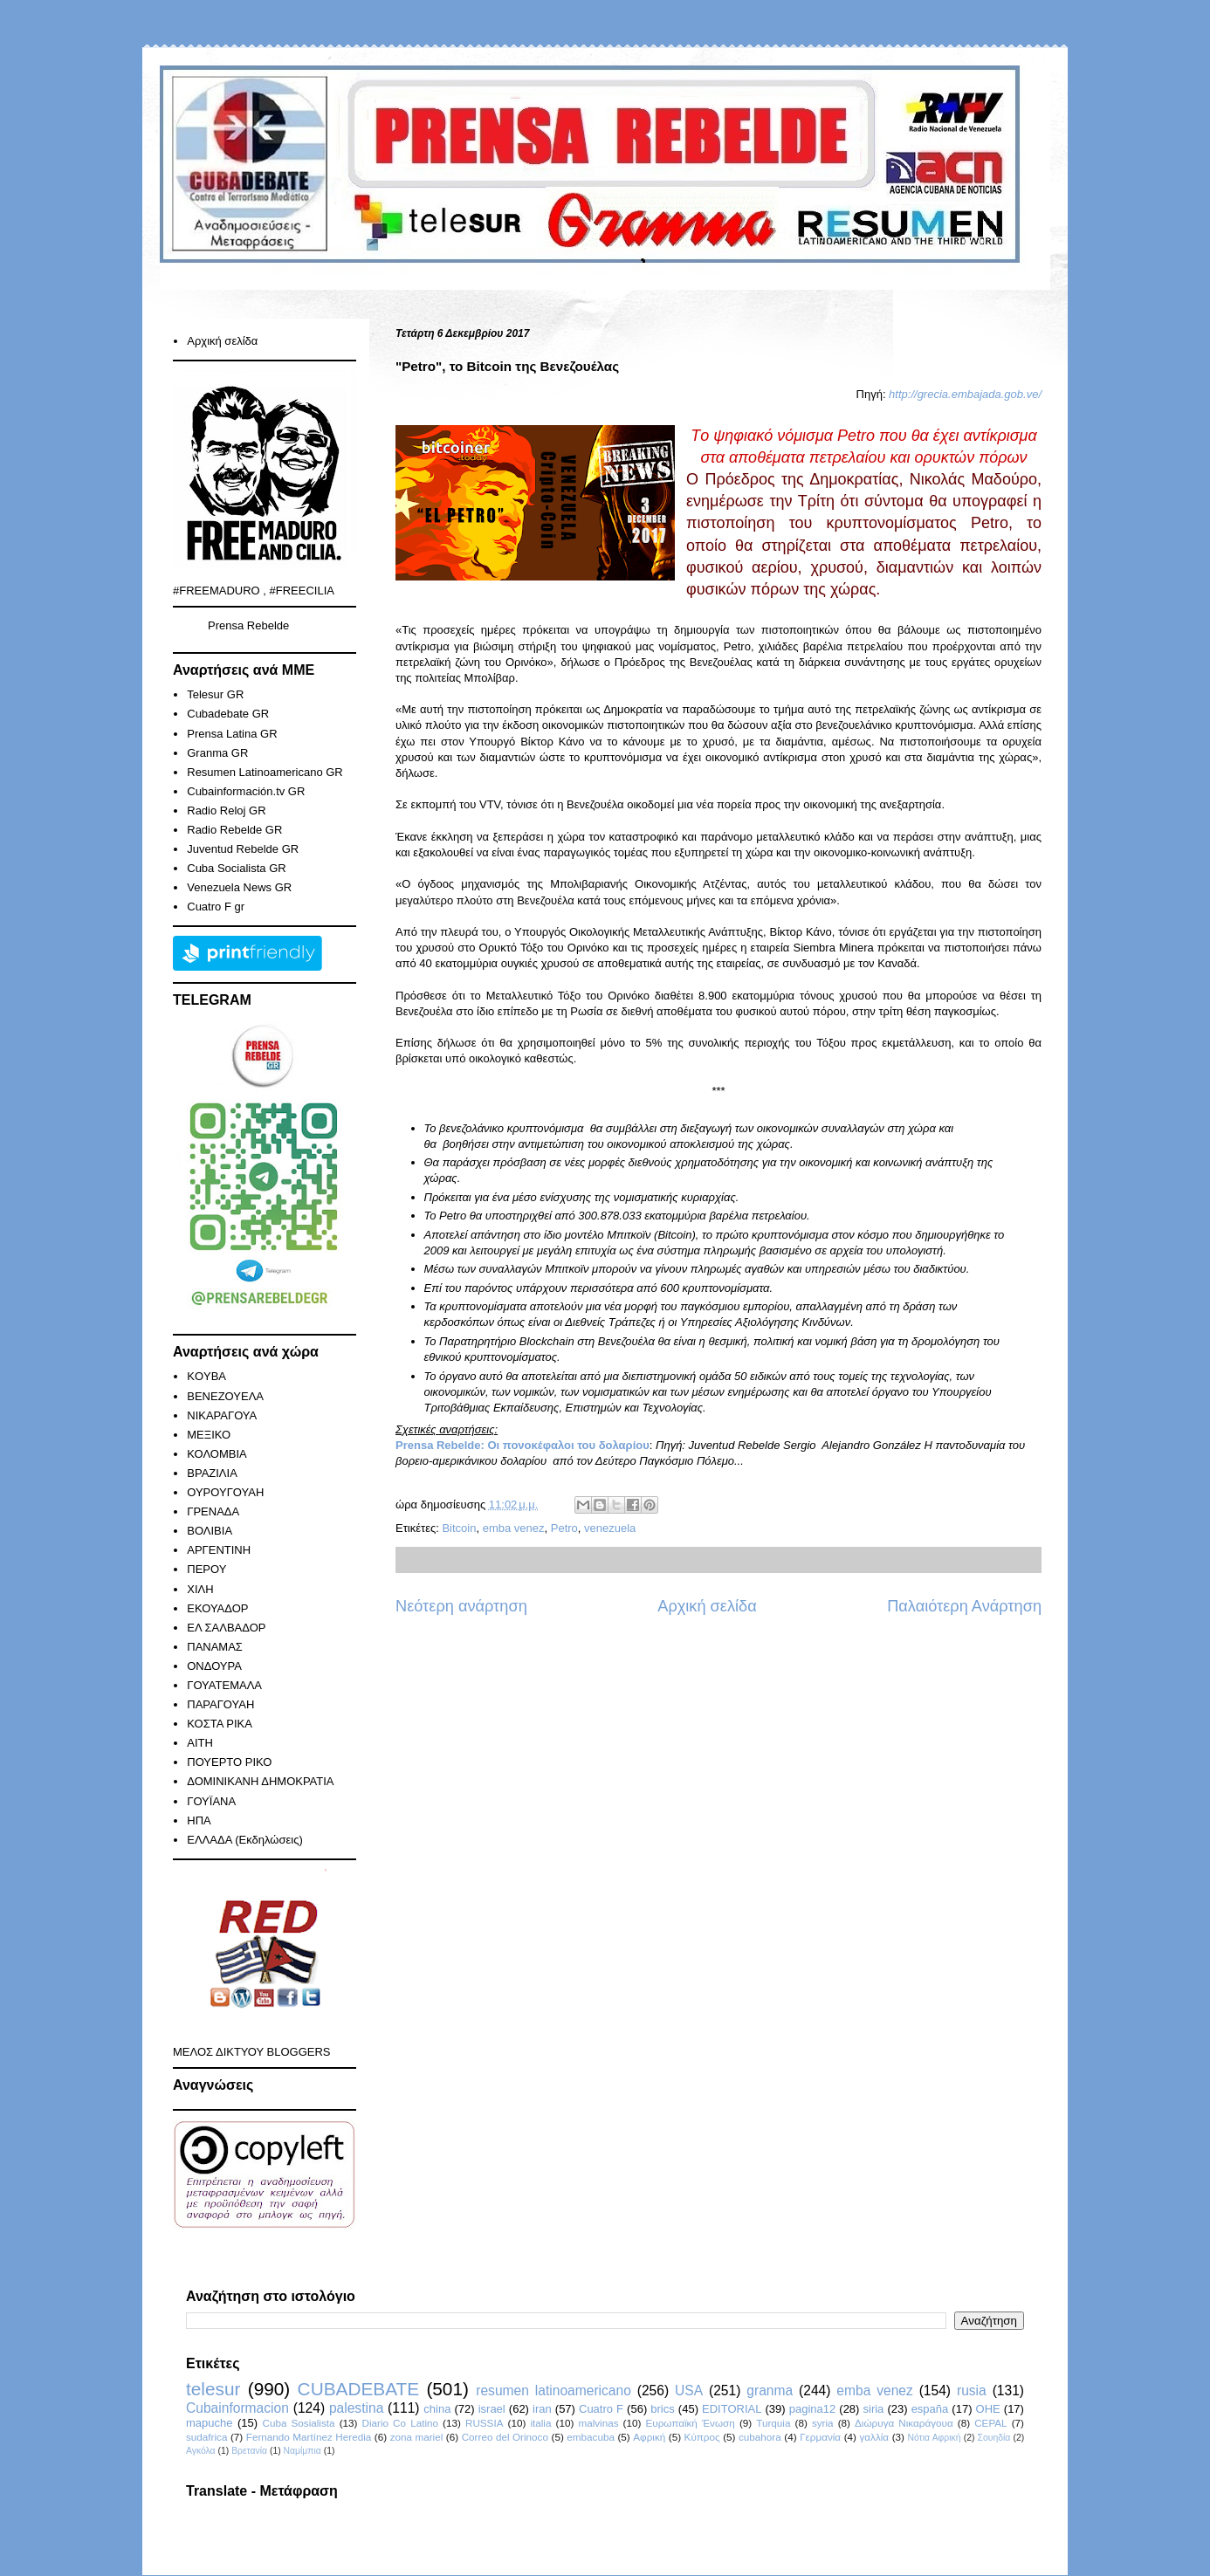  What do you see at coordinates (229, 1762) in the screenshot?
I see `ΠΟΥΕΡΤΟ ΡΙΚΟ` at bounding box center [229, 1762].